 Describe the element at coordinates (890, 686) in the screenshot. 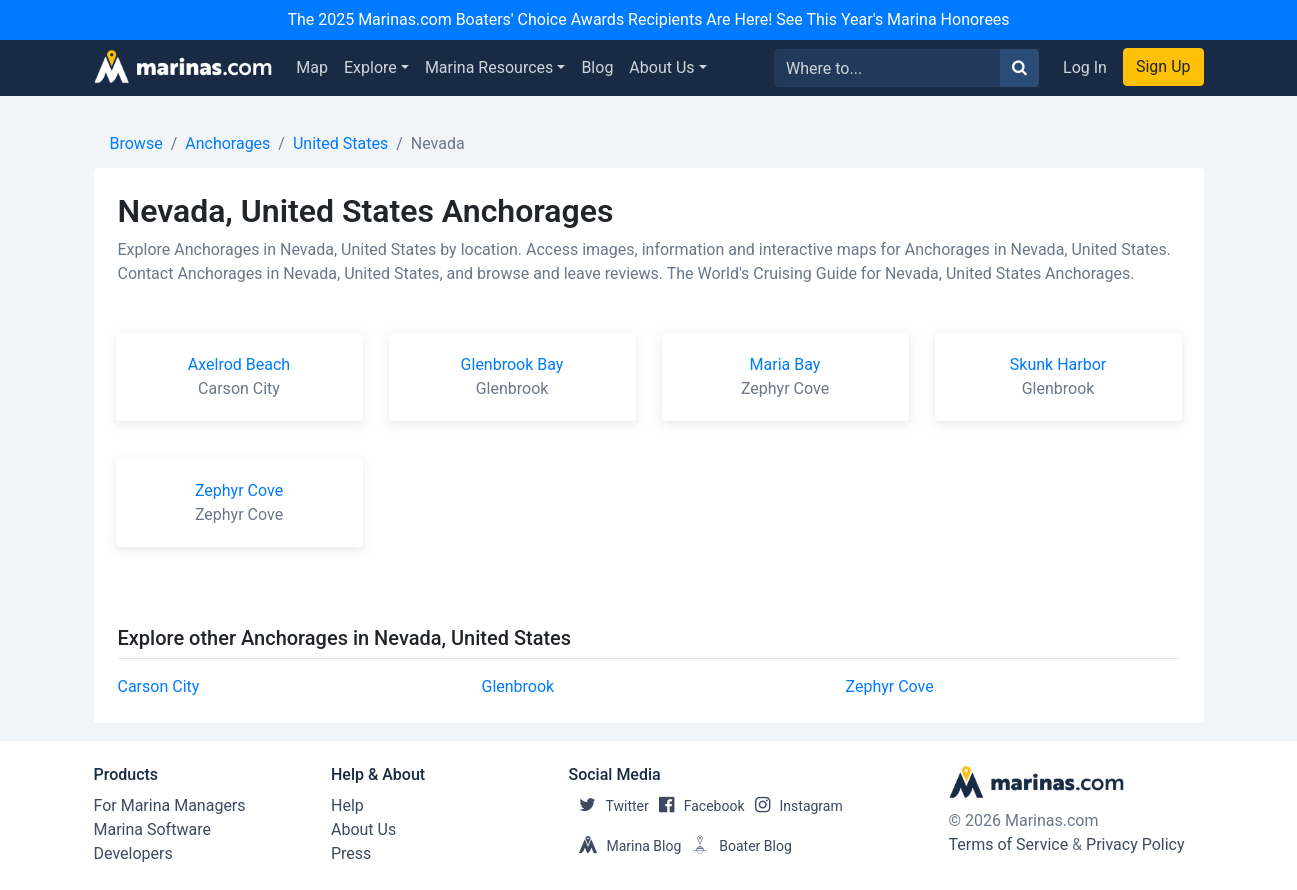

I see `Zephyr Cove` at that location.